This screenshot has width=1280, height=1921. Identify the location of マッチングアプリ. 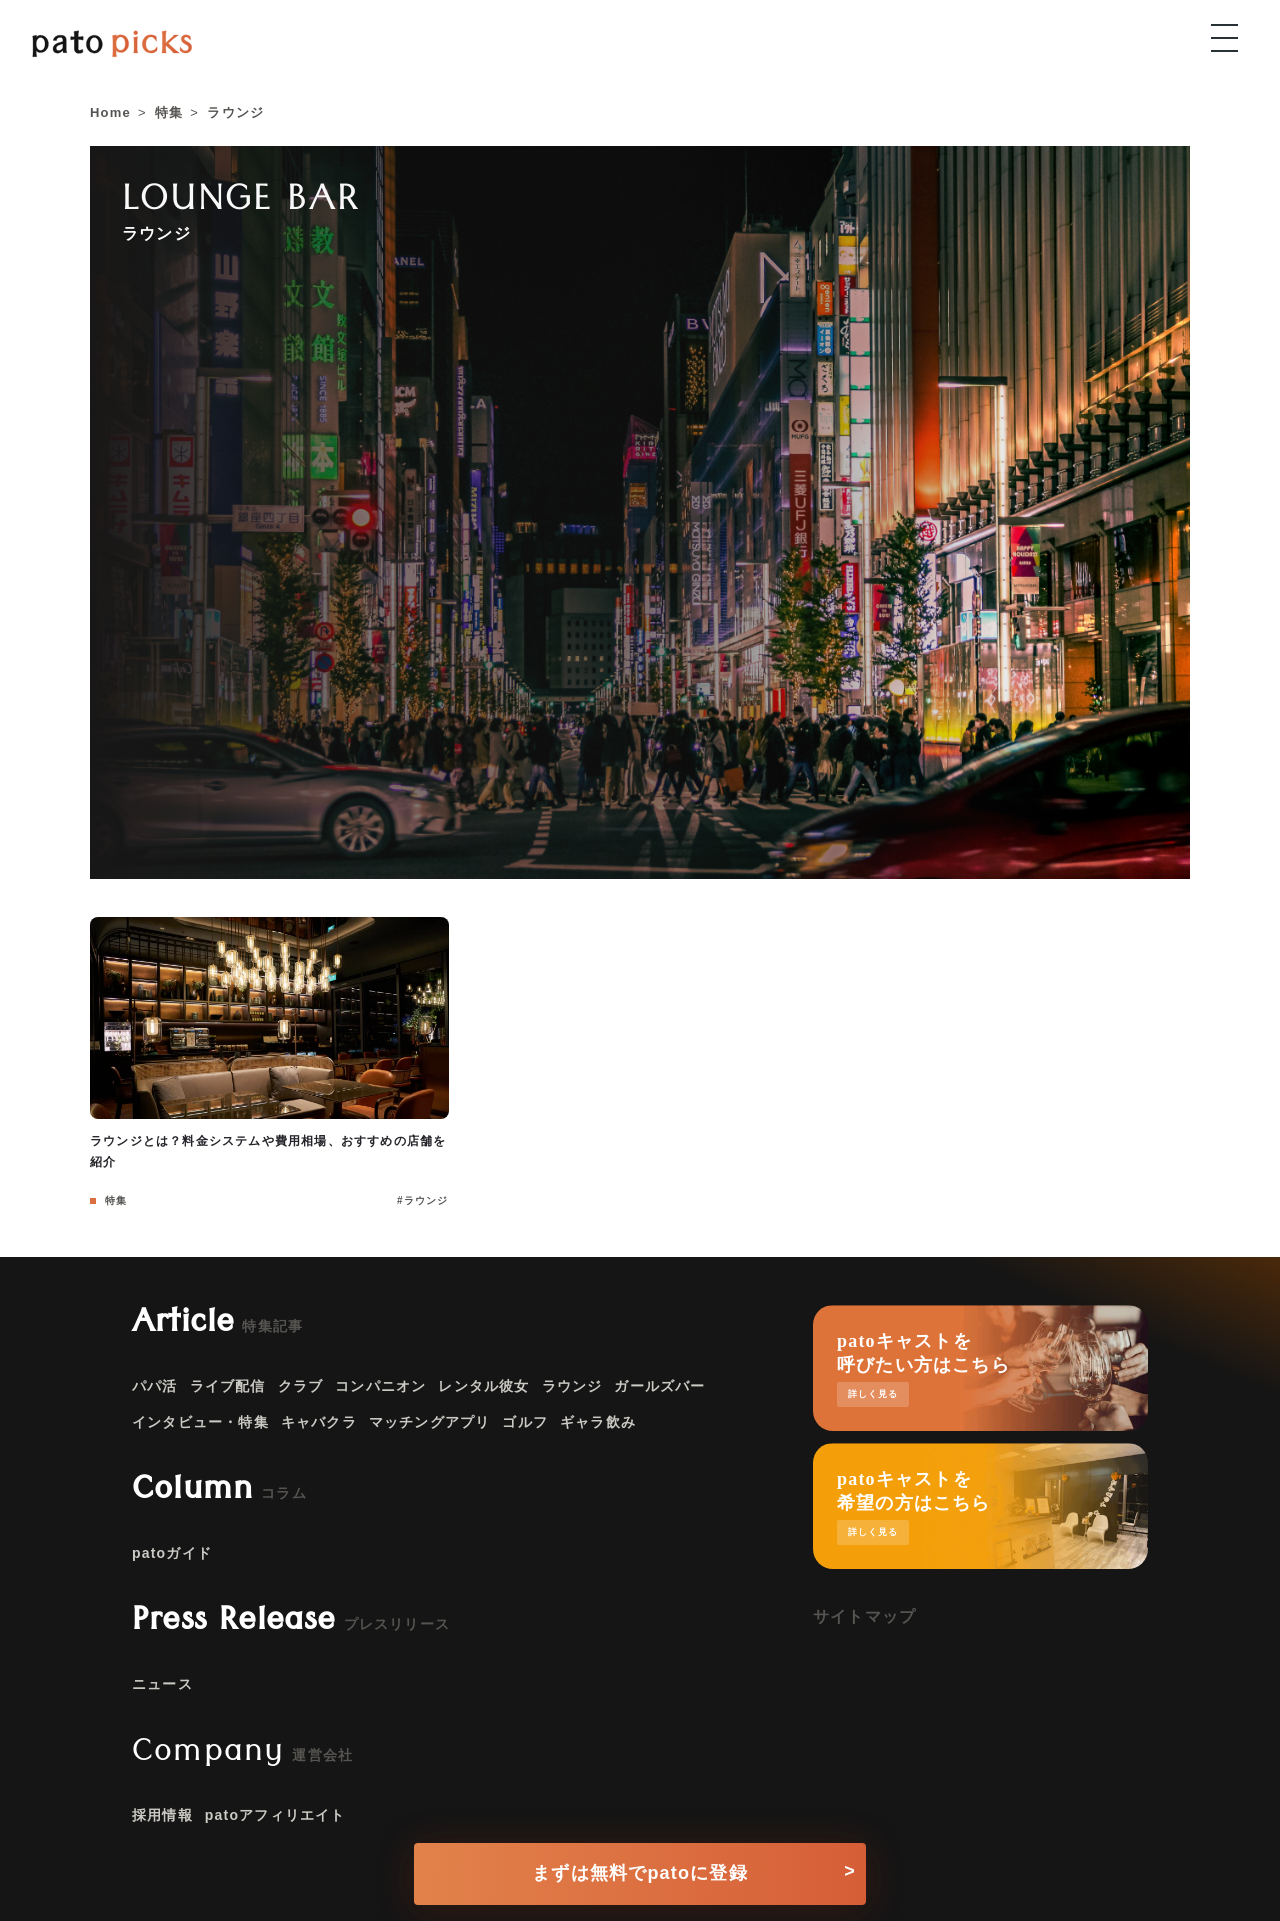
(430, 1422).